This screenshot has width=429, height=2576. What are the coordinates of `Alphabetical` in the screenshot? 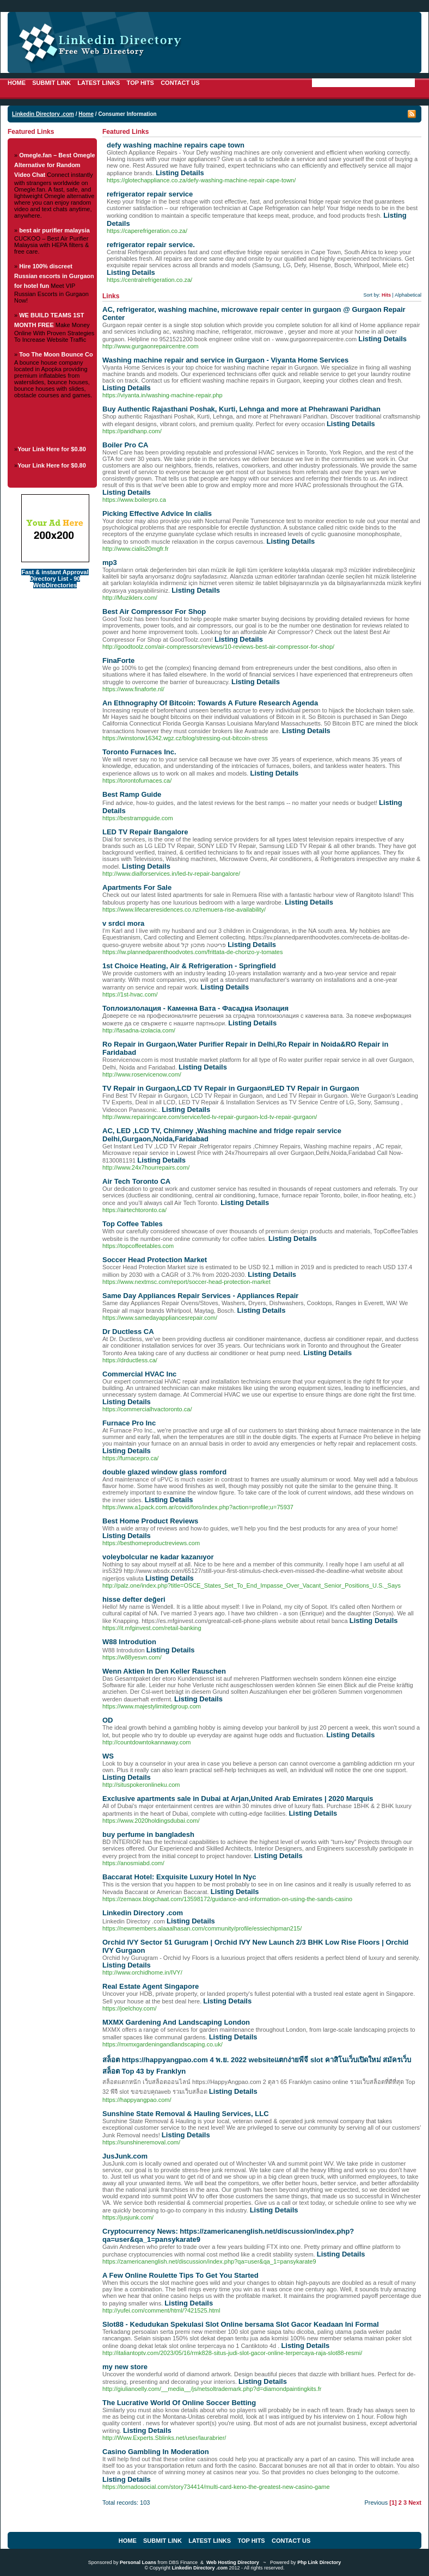 It's located at (408, 295).